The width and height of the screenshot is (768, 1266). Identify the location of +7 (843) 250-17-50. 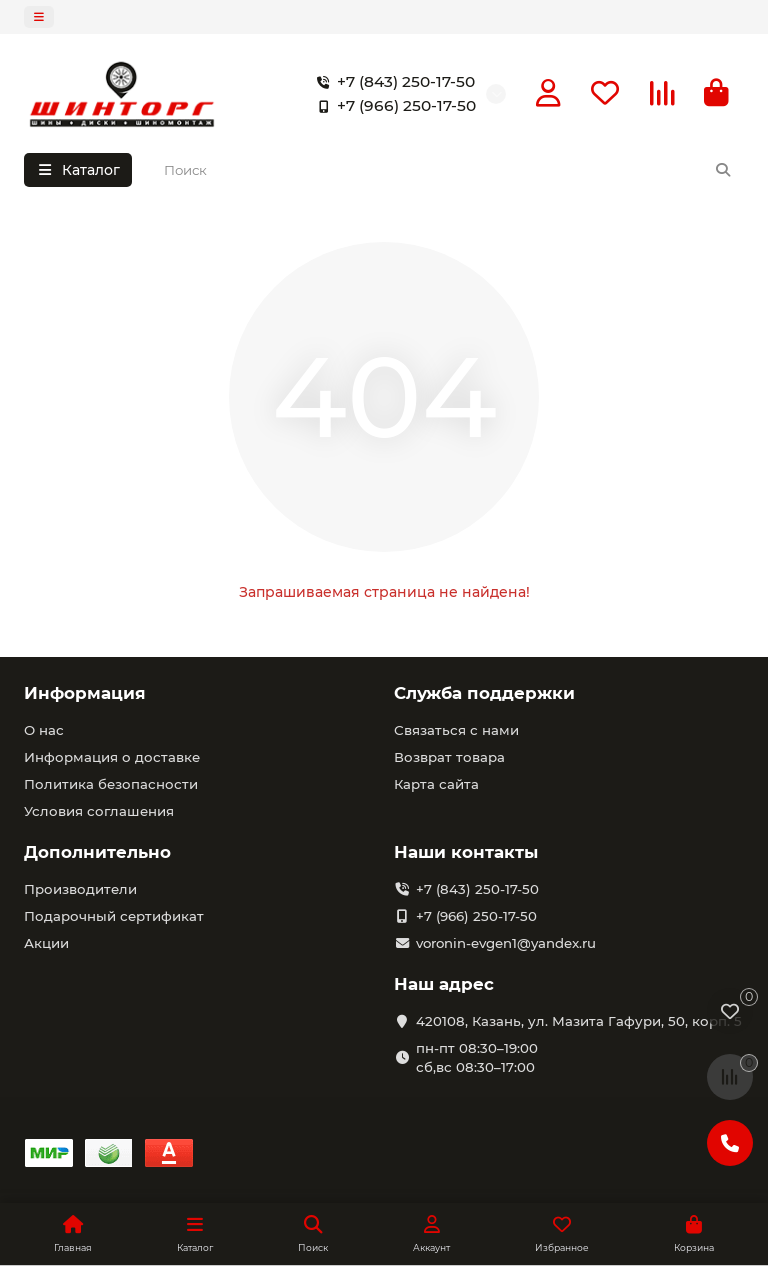
(392, 82).